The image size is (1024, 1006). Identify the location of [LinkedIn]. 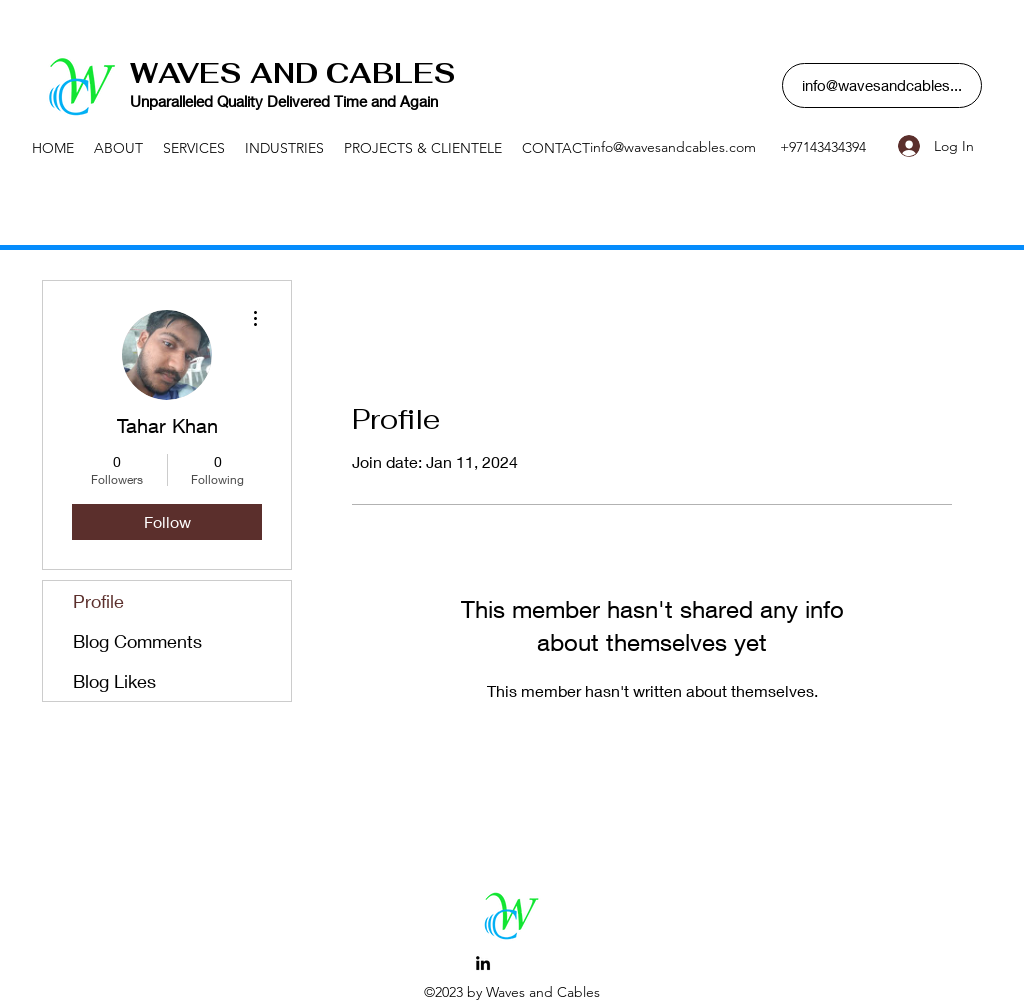
(483, 963).